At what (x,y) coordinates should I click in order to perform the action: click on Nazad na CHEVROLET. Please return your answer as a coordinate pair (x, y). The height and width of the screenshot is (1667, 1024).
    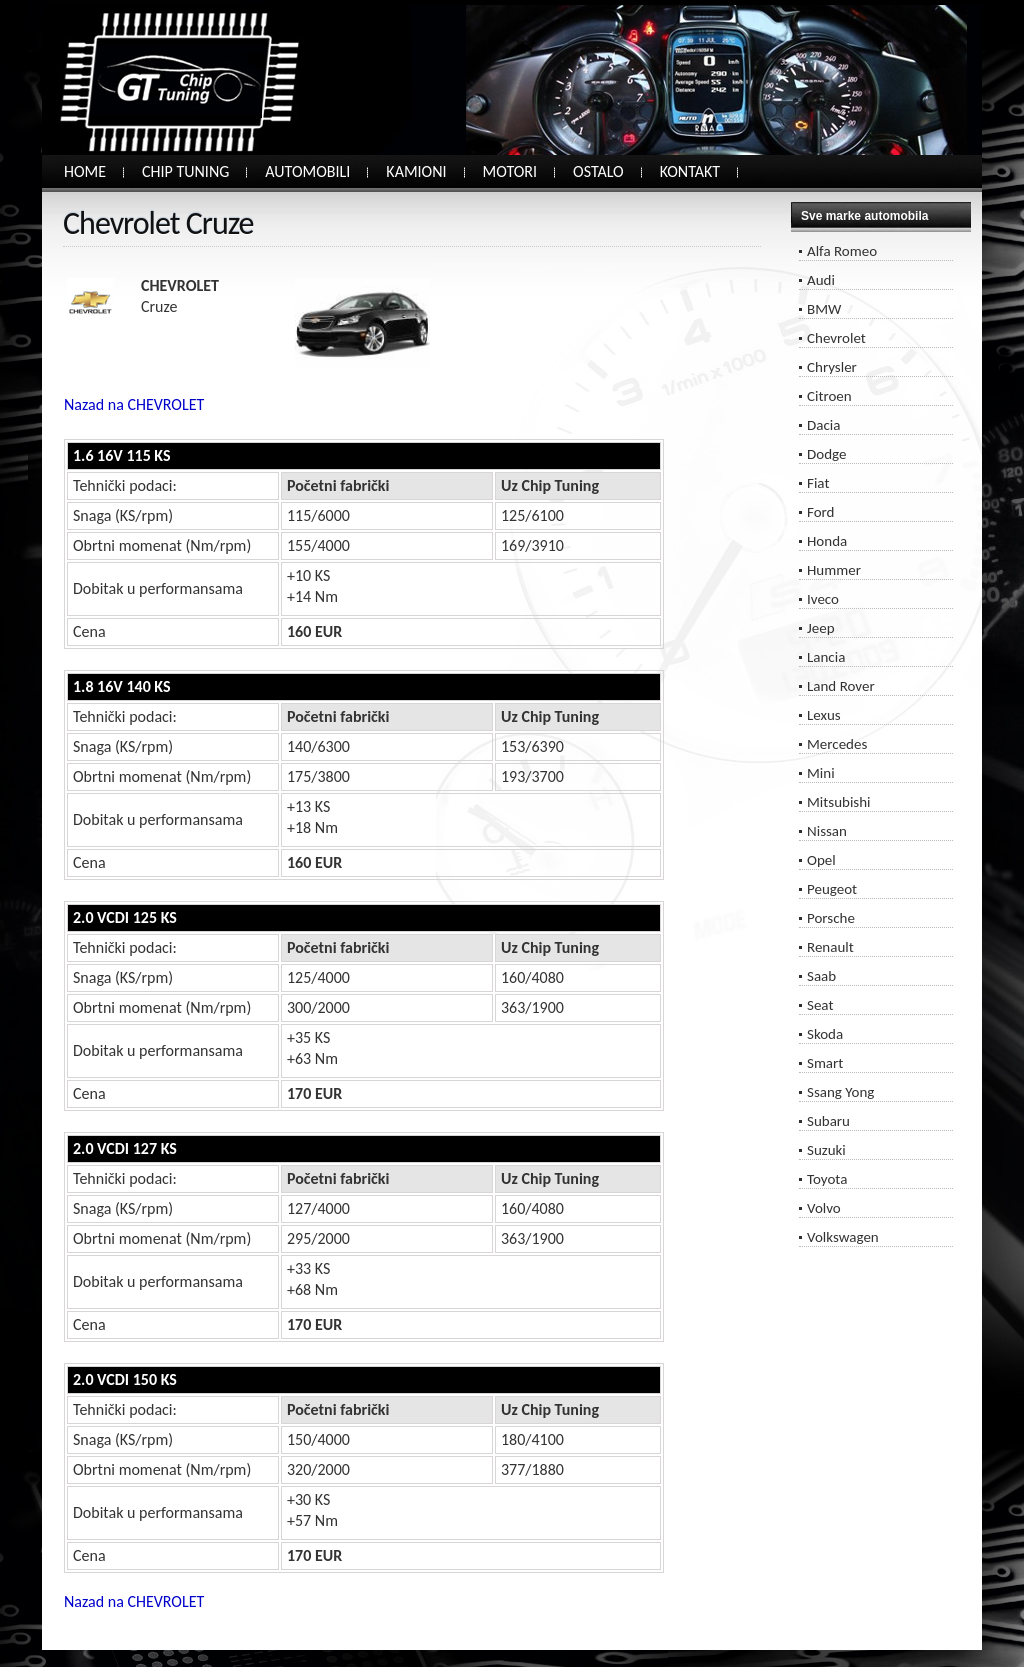
    Looking at the image, I should click on (134, 404).